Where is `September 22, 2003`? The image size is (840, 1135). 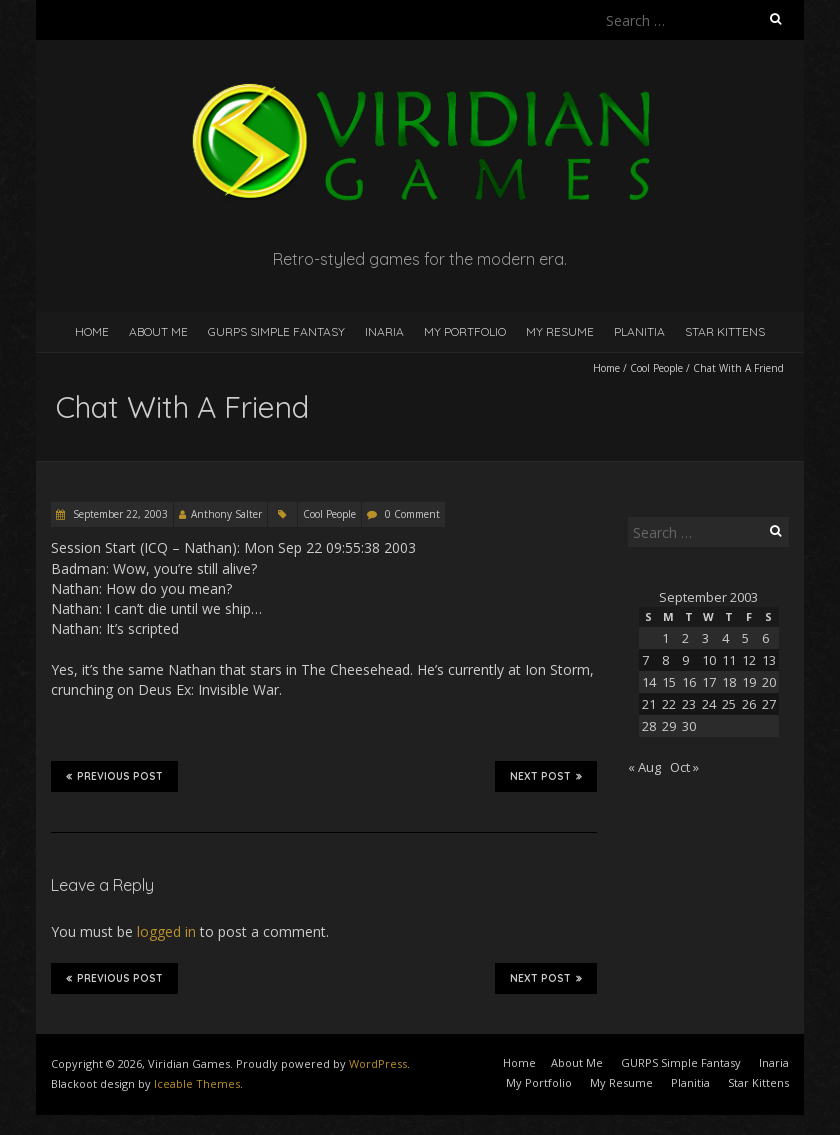
September 22, 2003 is located at coordinates (119, 514).